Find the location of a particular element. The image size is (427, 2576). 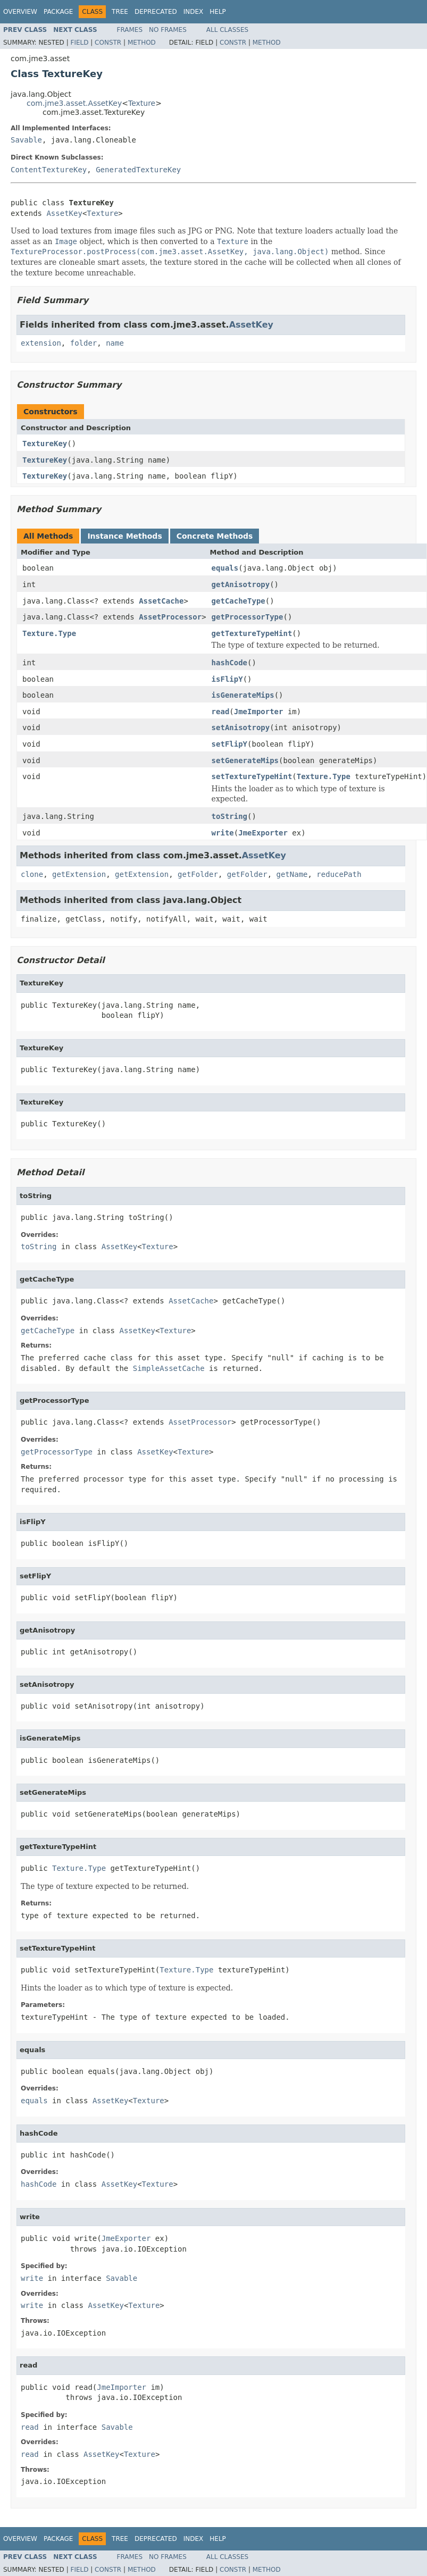

folder is located at coordinates (83, 343).